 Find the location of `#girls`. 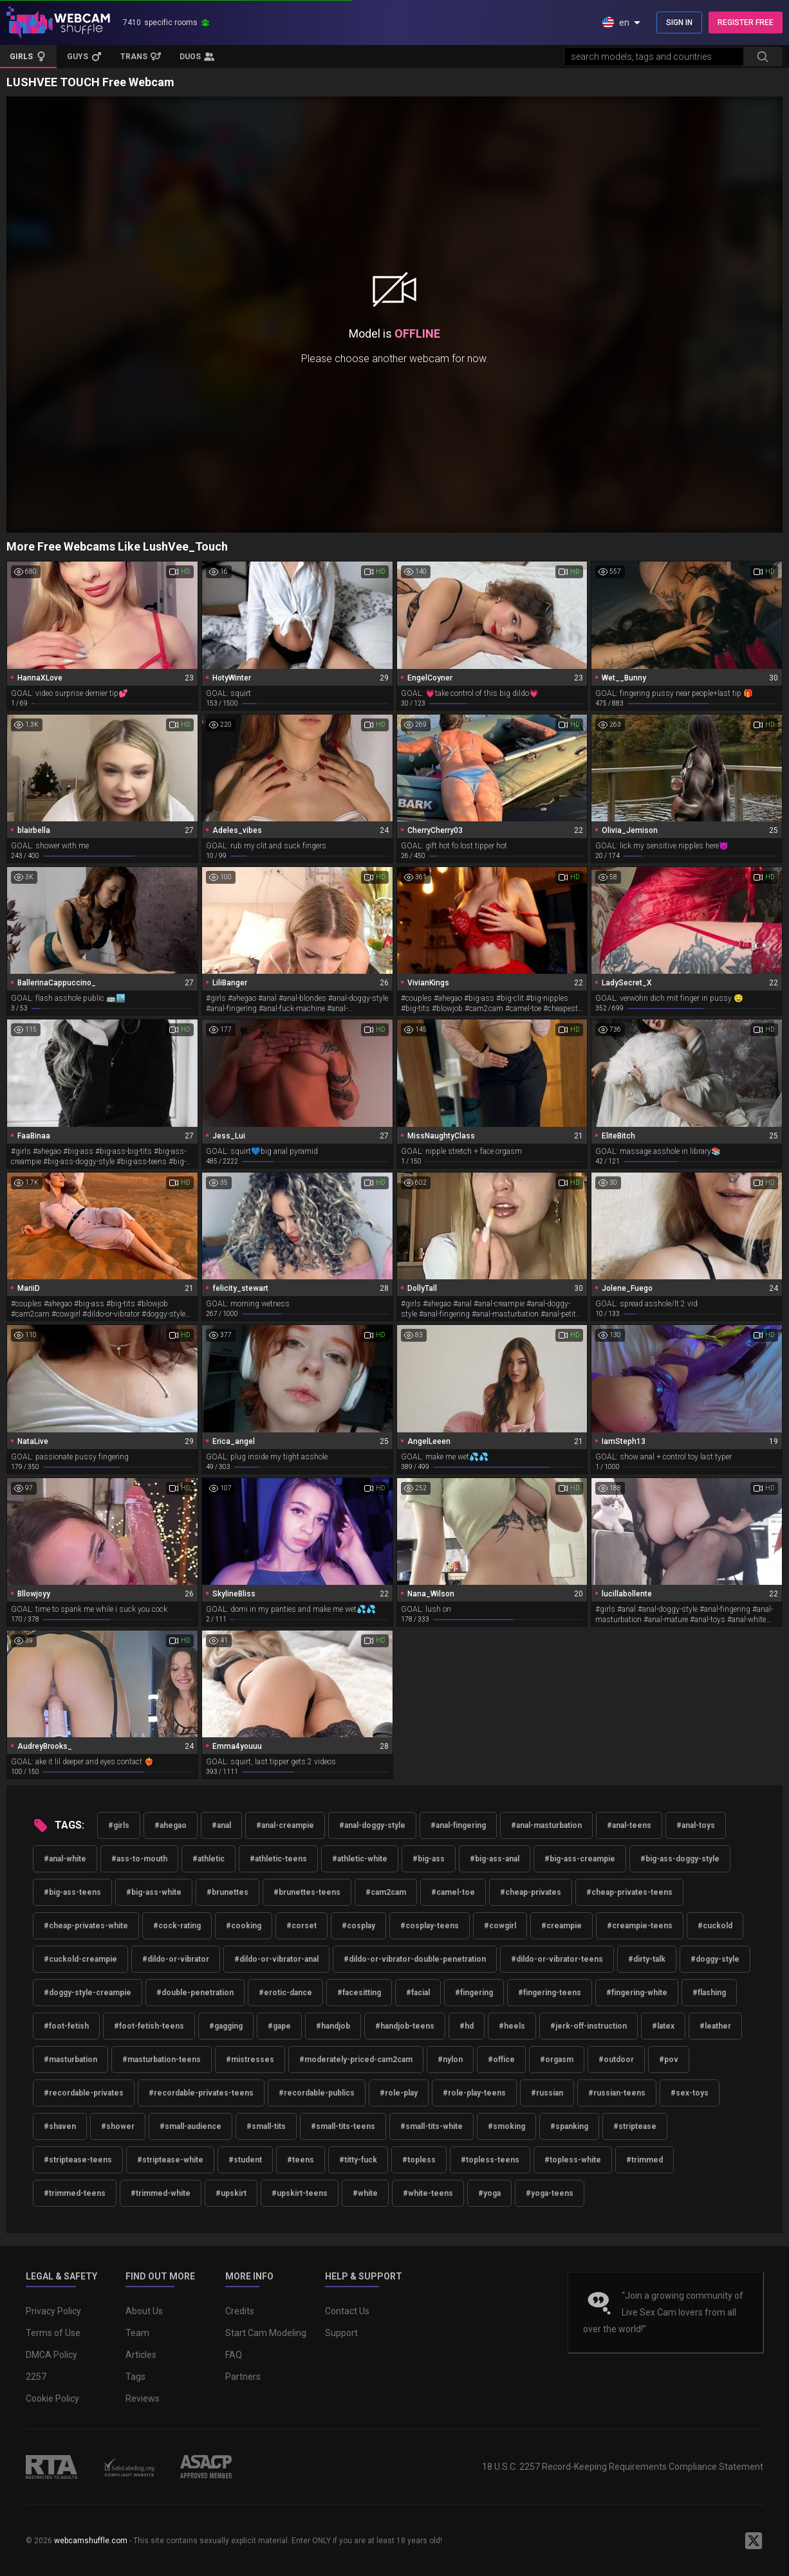

#girls is located at coordinates (118, 1825).